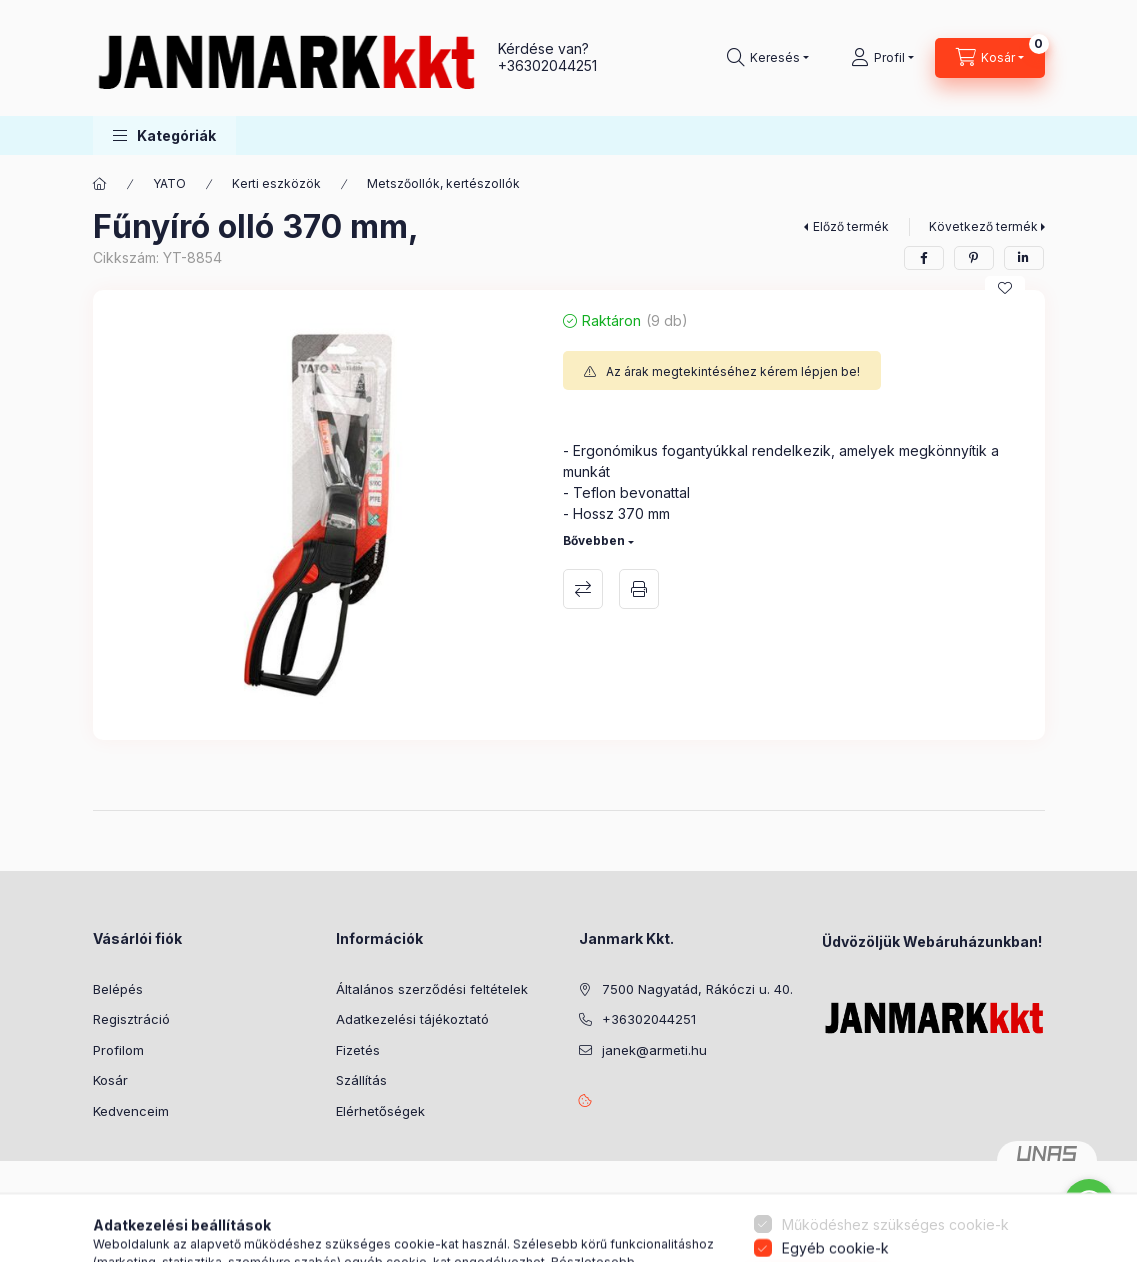  I want to click on Belépés, so click(118, 989).